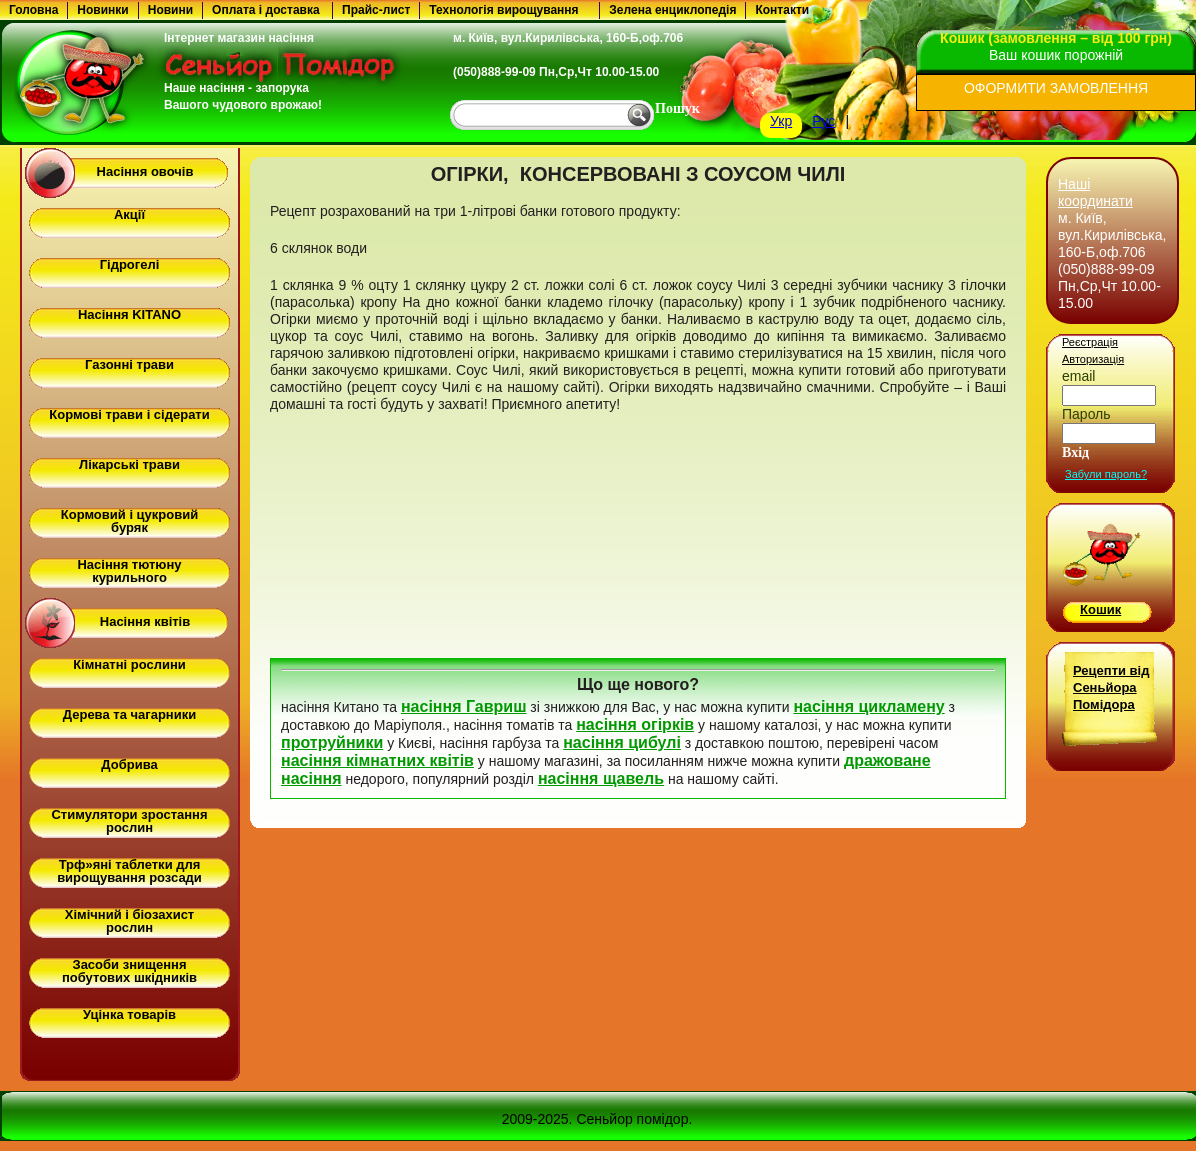  Describe the element at coordinates (129, 571) in the screenshot. I see `Насіння тютюну курильного` at that location.